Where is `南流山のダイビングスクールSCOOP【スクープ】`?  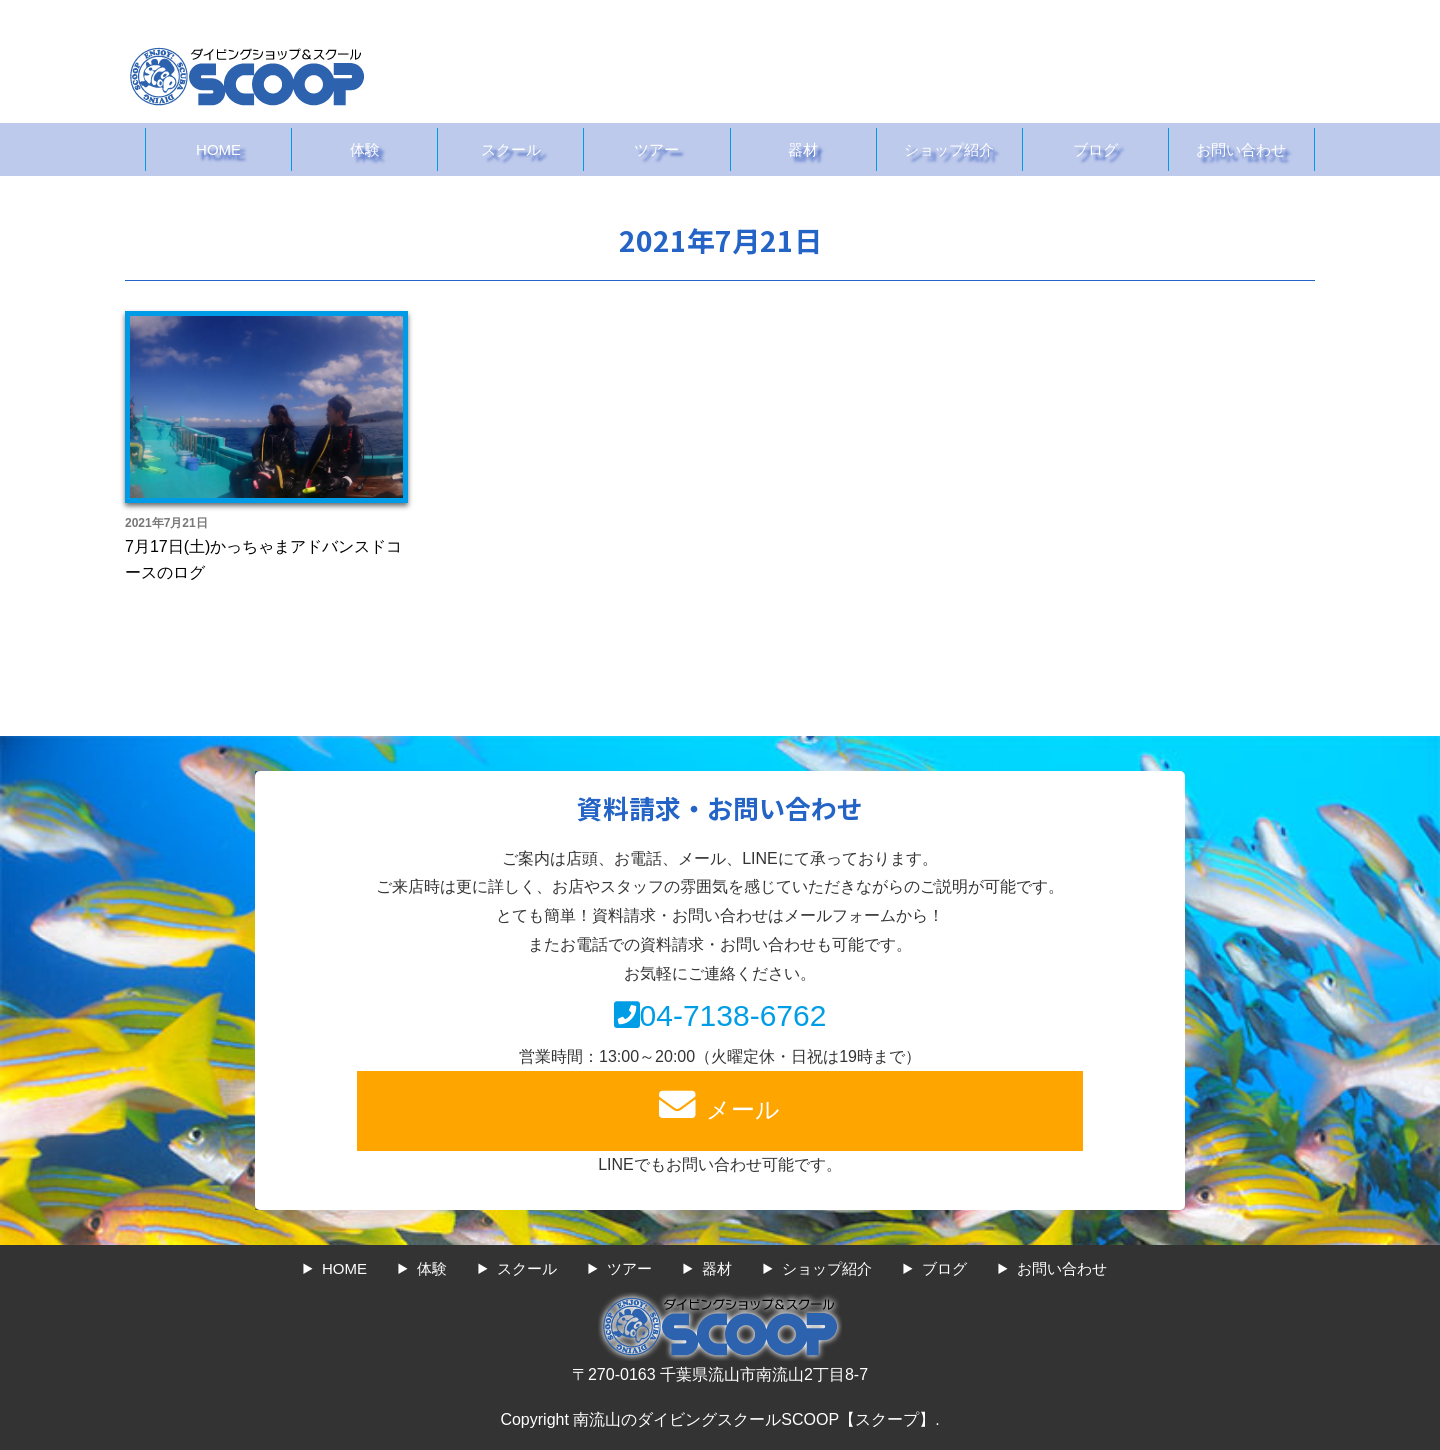
南流山のダイビングスクールSCOOP【スクープ】 is located at coordinates (754, 1419).